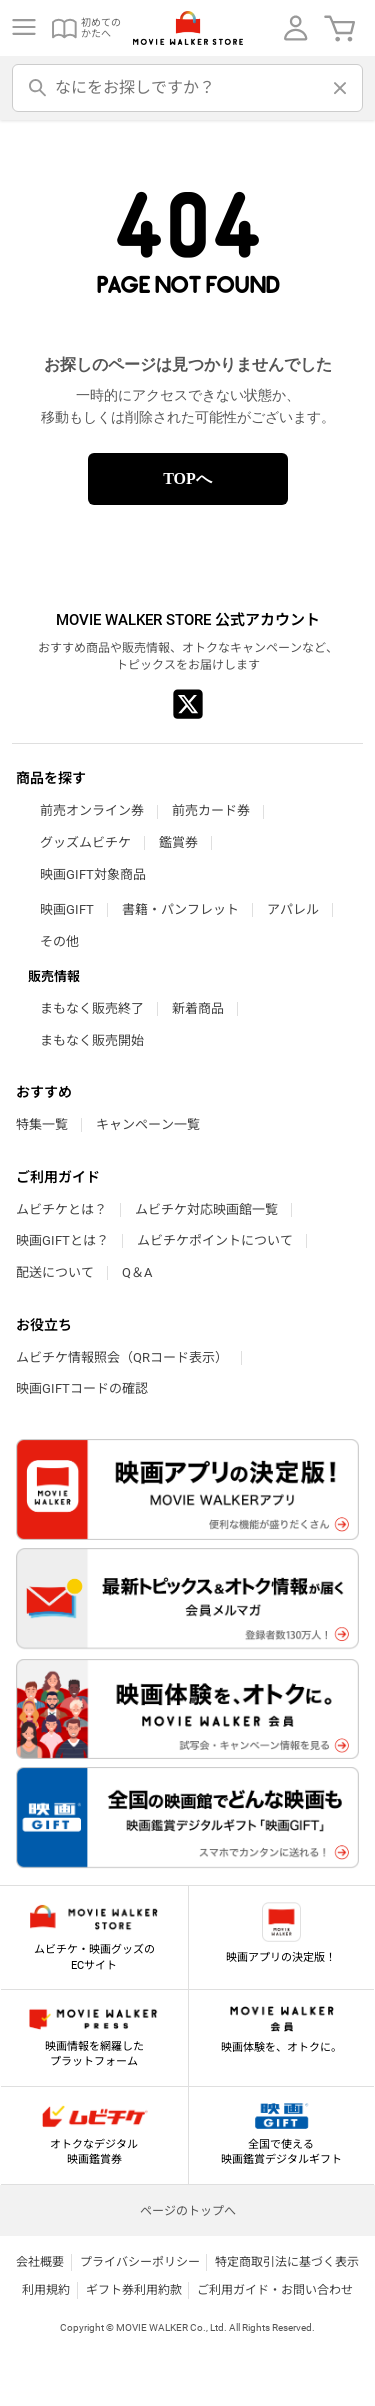  What do you see at coordinates (337, 88) in the screenshot?
I see `[削除]` at bounding box center [337, 88].